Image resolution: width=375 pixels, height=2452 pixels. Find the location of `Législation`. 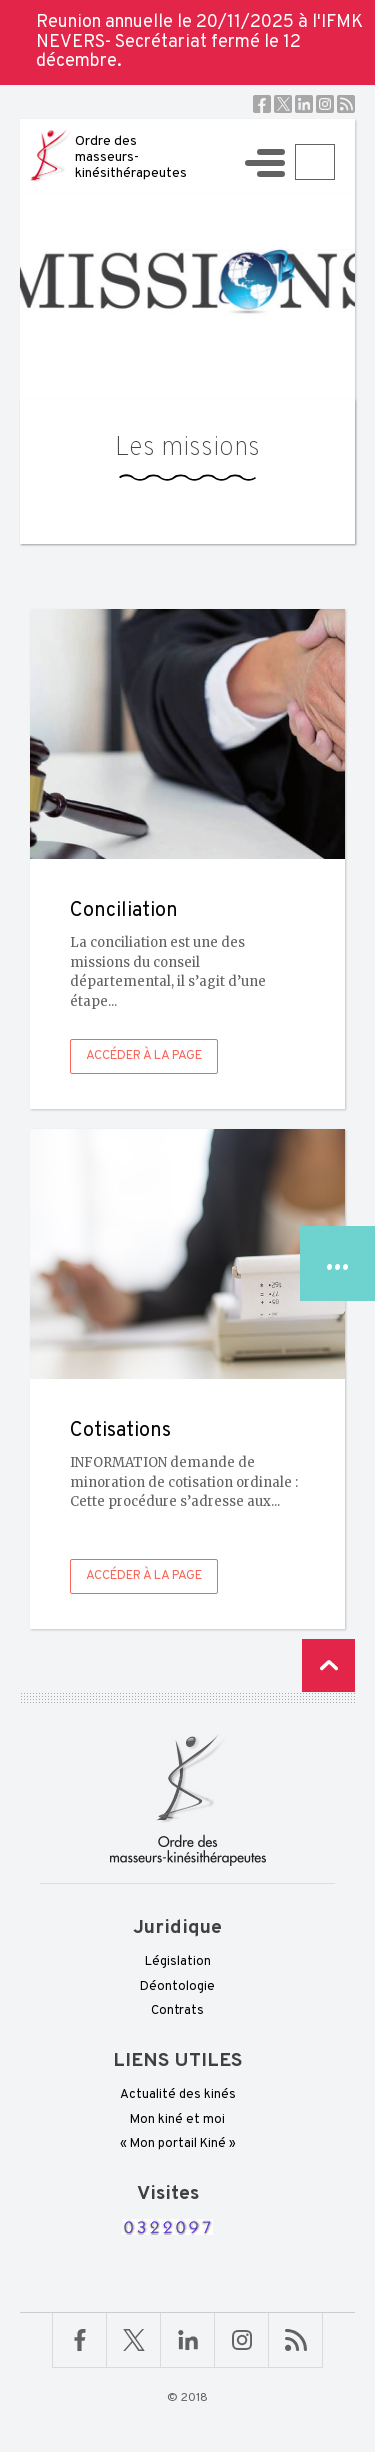

Législation is located at coordinates (178, 1962).